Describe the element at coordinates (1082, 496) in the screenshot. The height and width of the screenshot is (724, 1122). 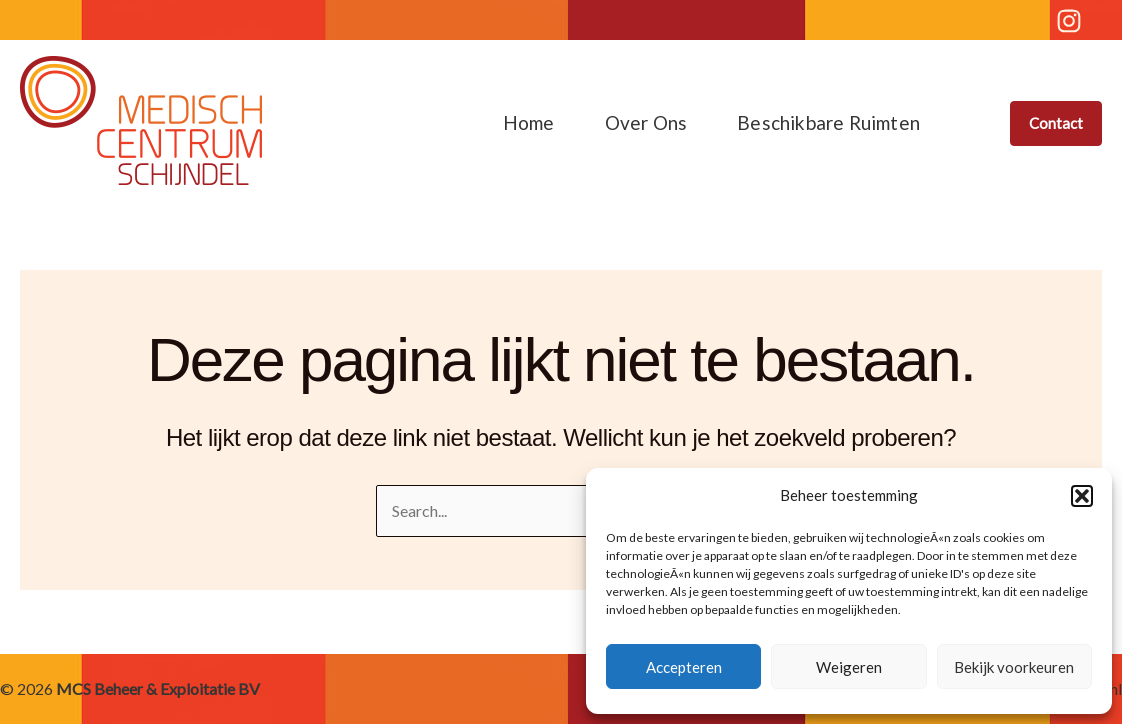
I see `[button]` at that location.